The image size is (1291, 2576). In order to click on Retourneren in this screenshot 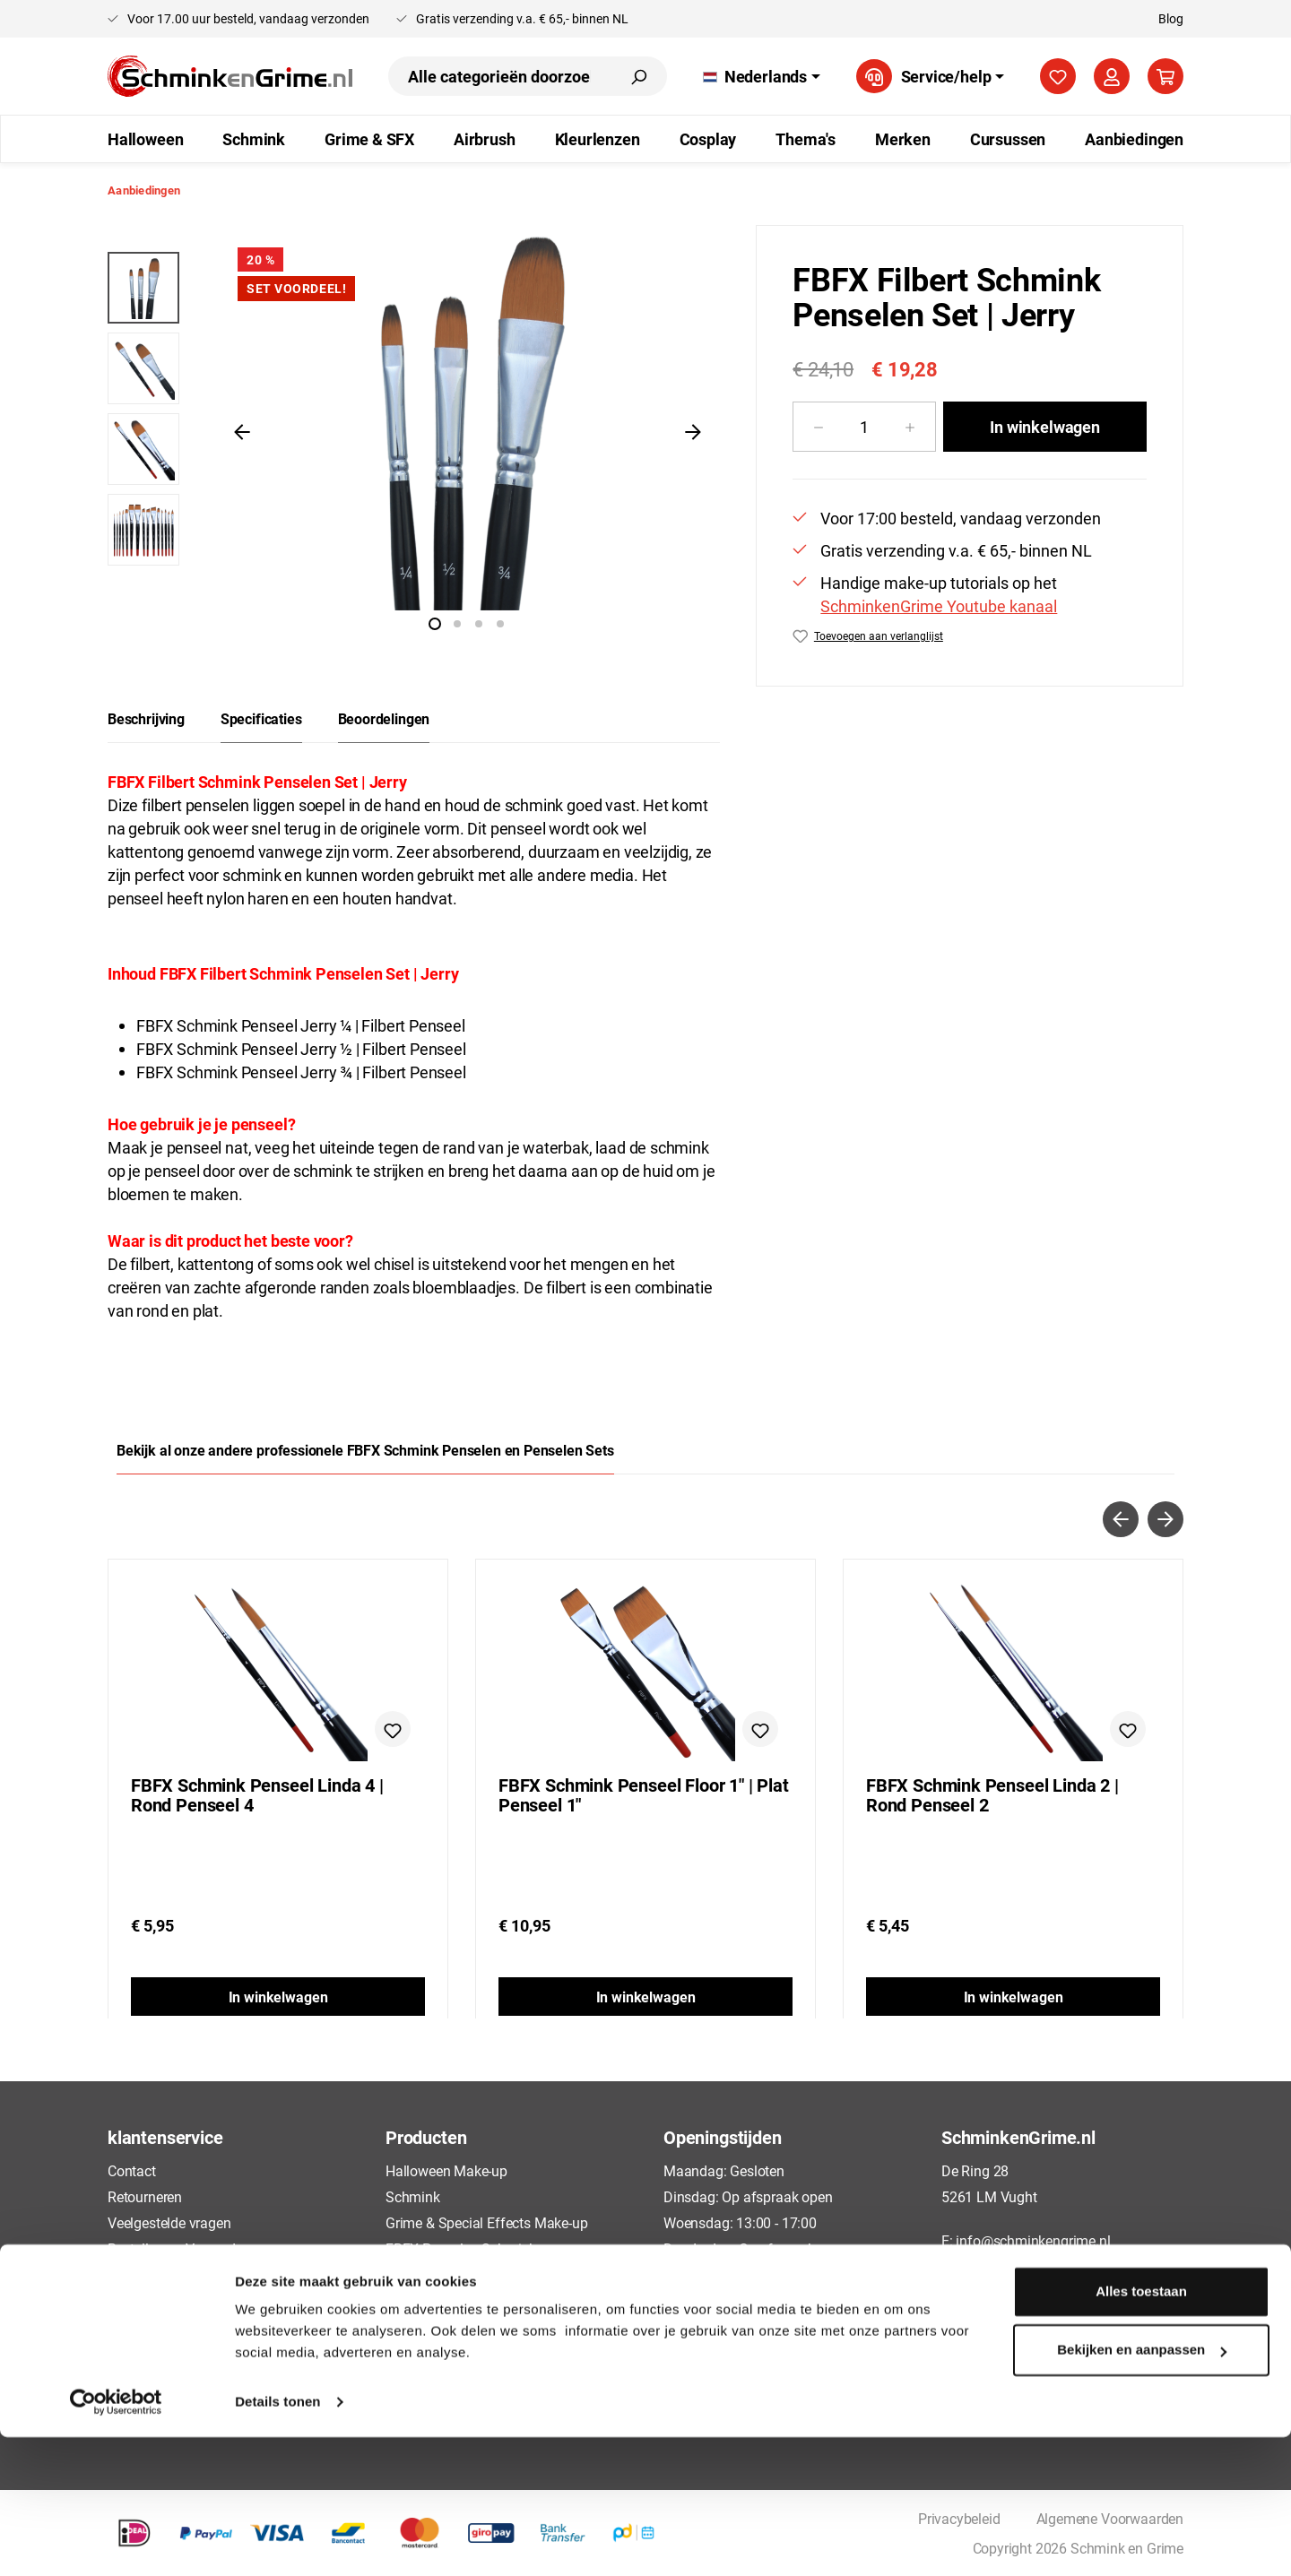, I will do `click(145, 2196)`.